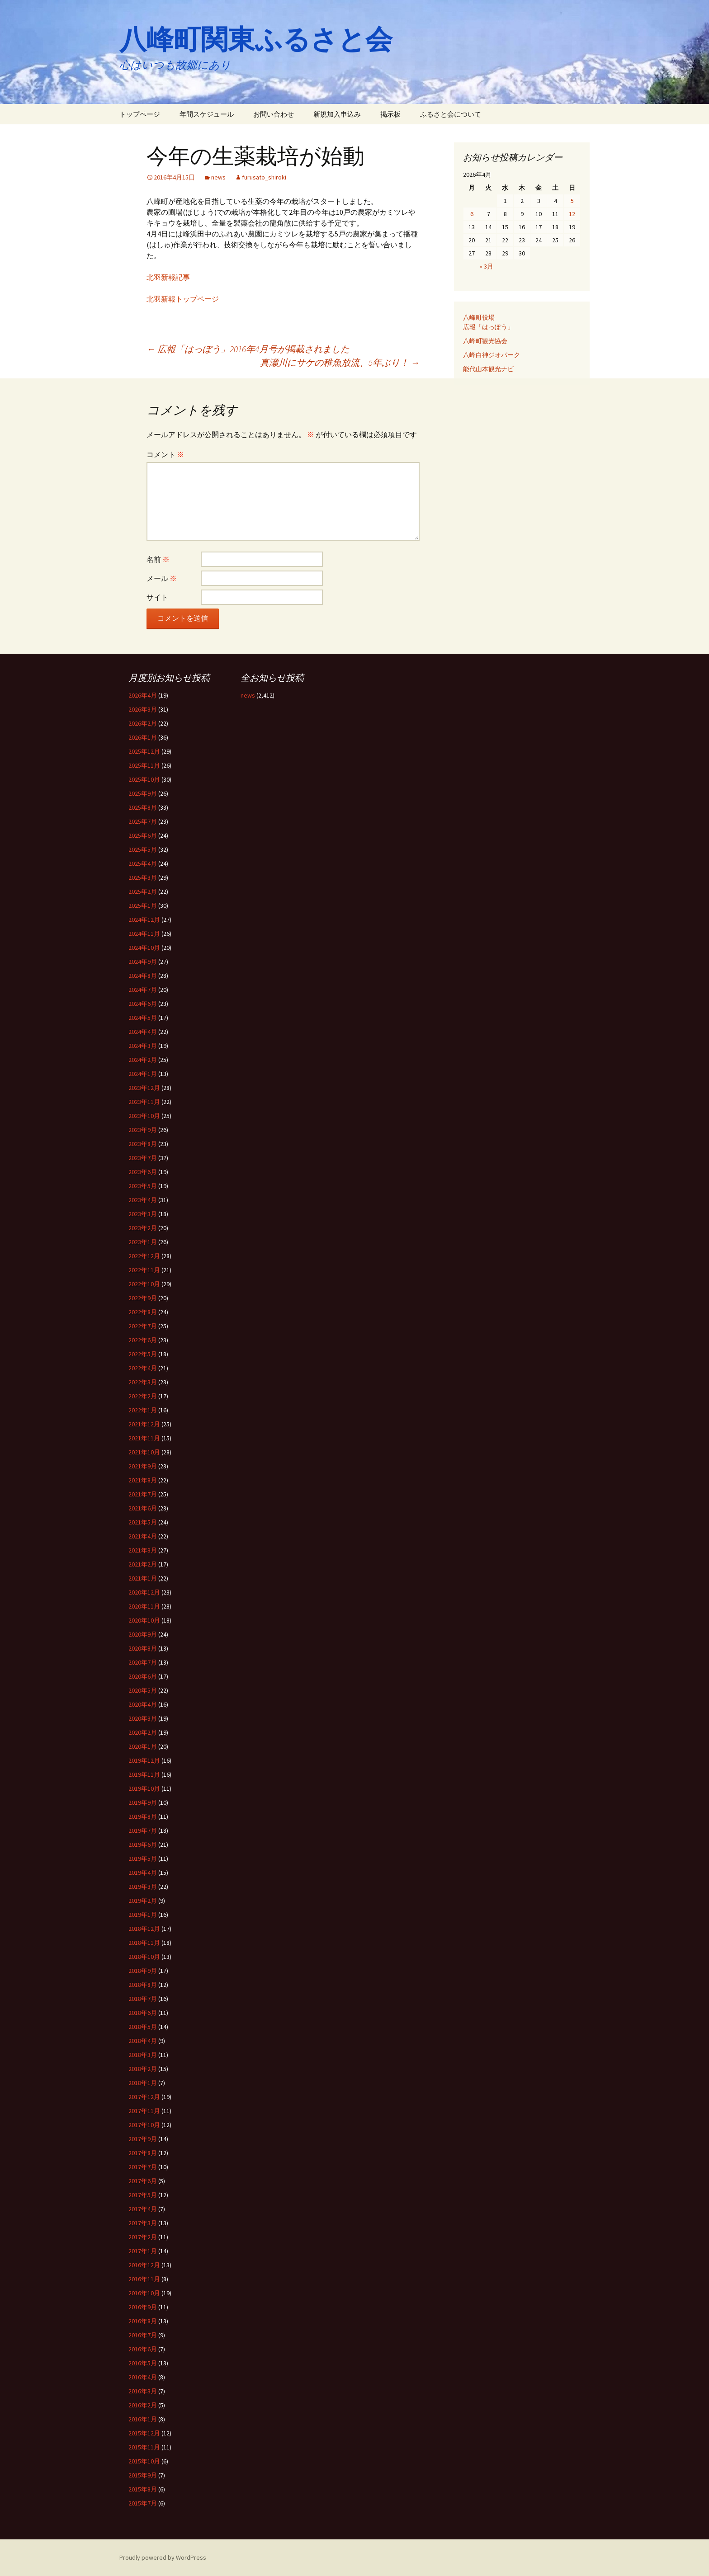 This screenshot has width=709, height=2576. I want to click on 2022年3月, so click(142, 1382).